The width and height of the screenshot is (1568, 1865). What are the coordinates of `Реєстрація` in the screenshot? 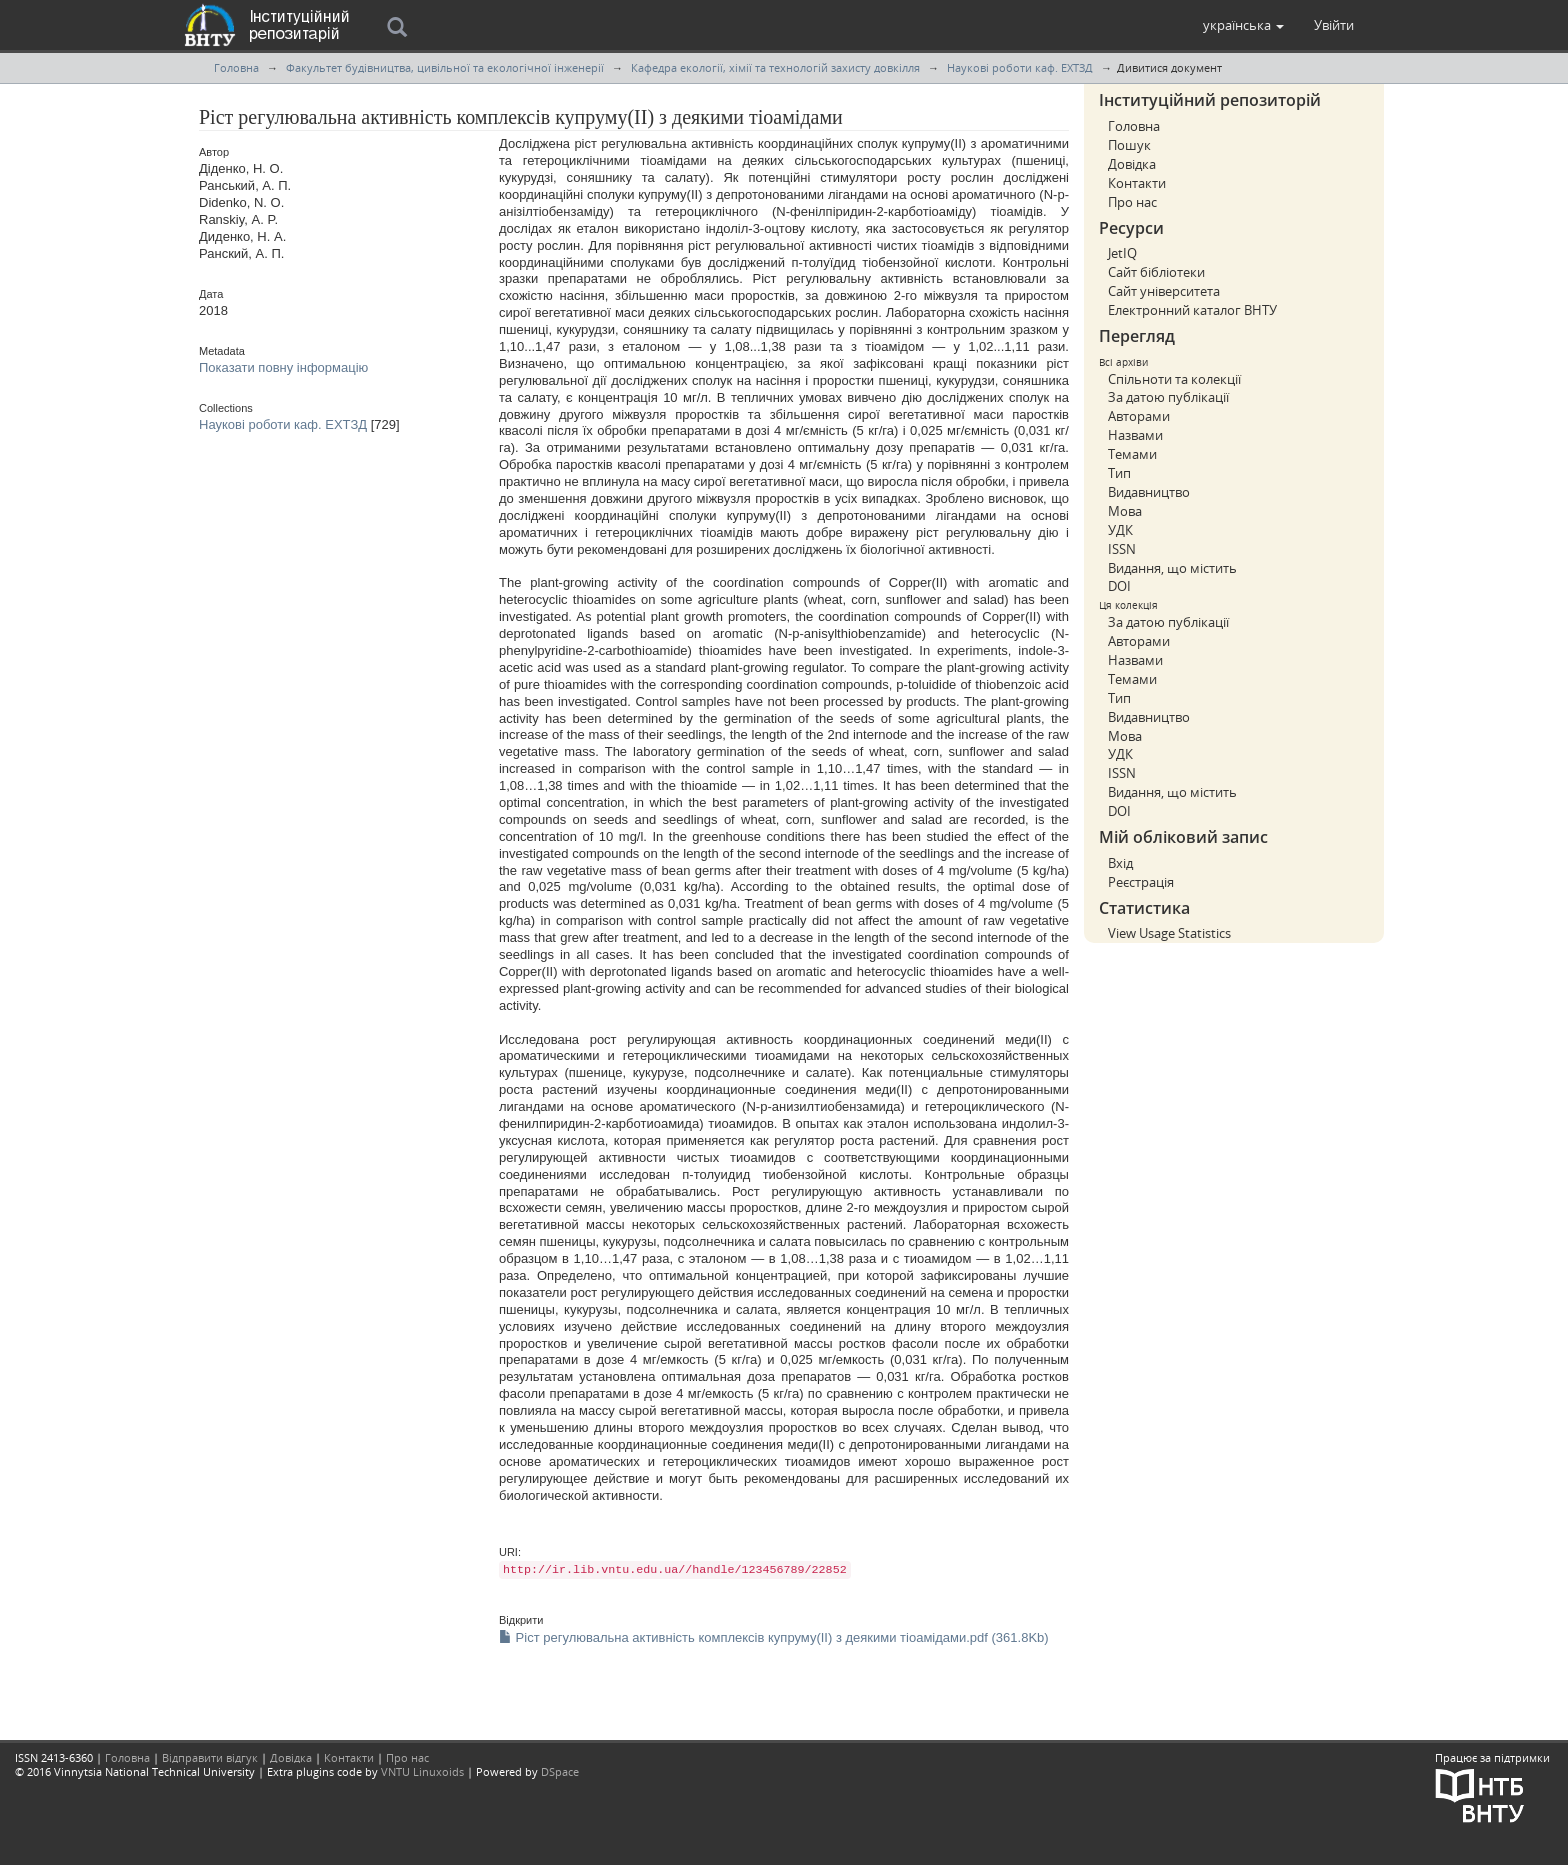 It's located at (1141, 882).